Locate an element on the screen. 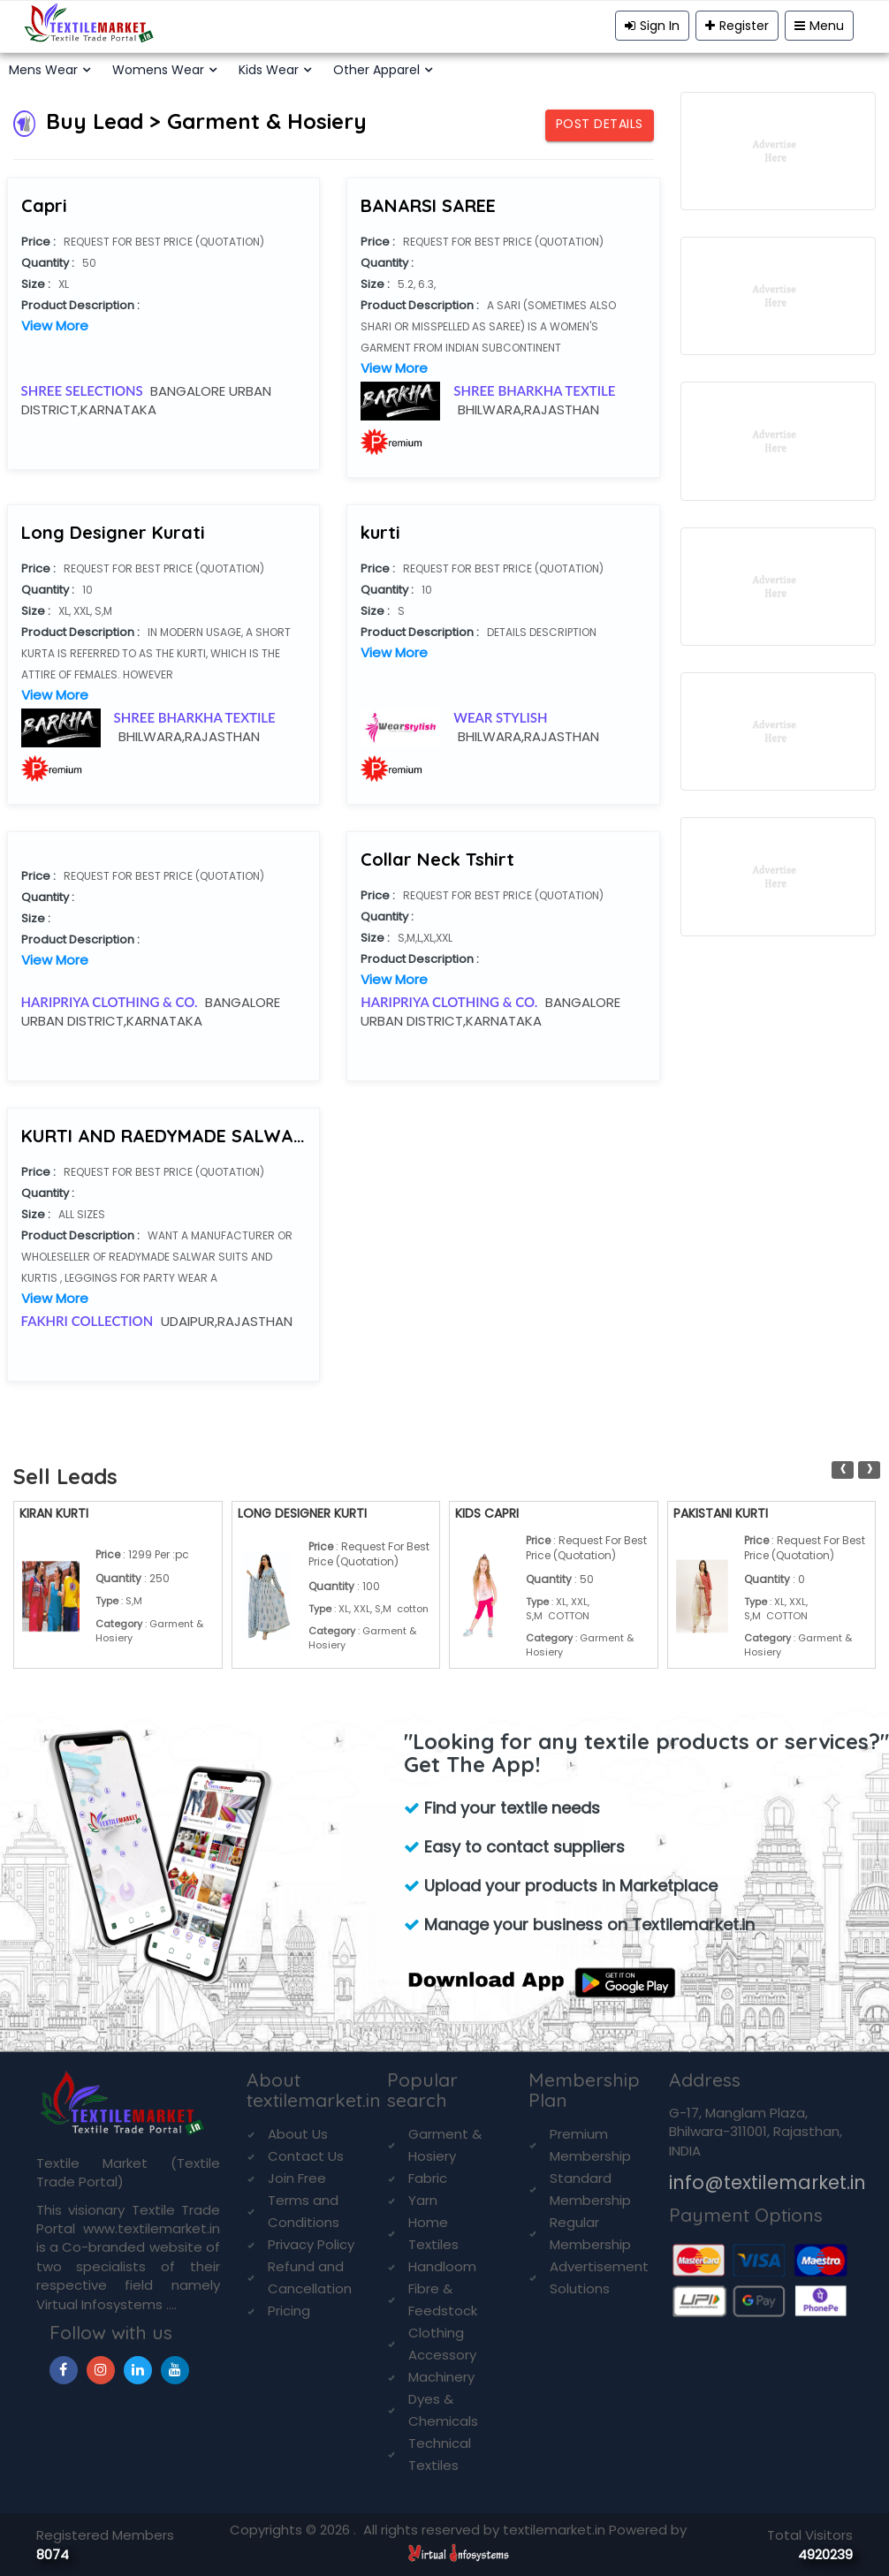 This screenshot has width=889, height=2576. Join Free is located at coordinates (297, 2178).